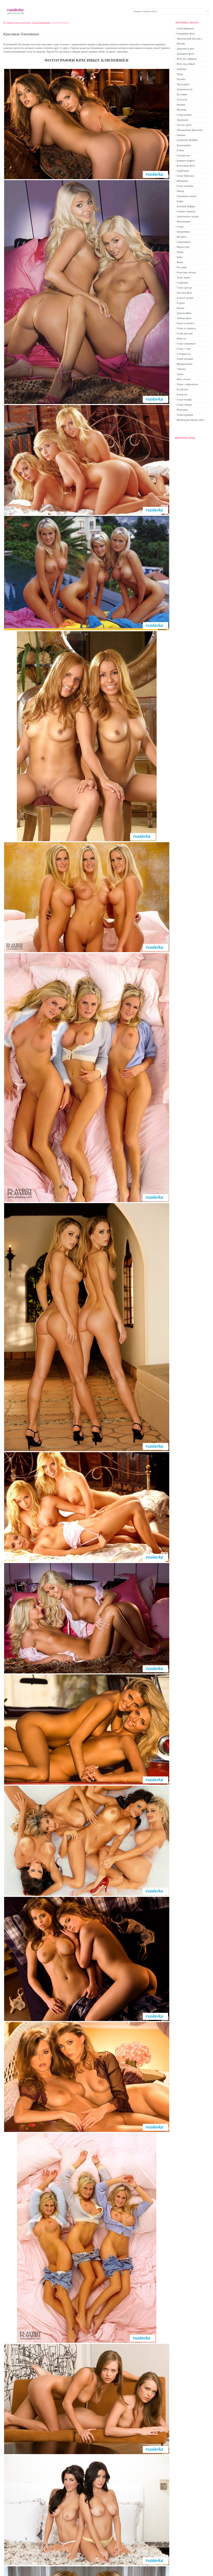 Image resolution: width=213 pixels, height=2576 pixels. Describe the element at coordinates (182, 409) in the screenshot. I see `Мужчины` at that location.